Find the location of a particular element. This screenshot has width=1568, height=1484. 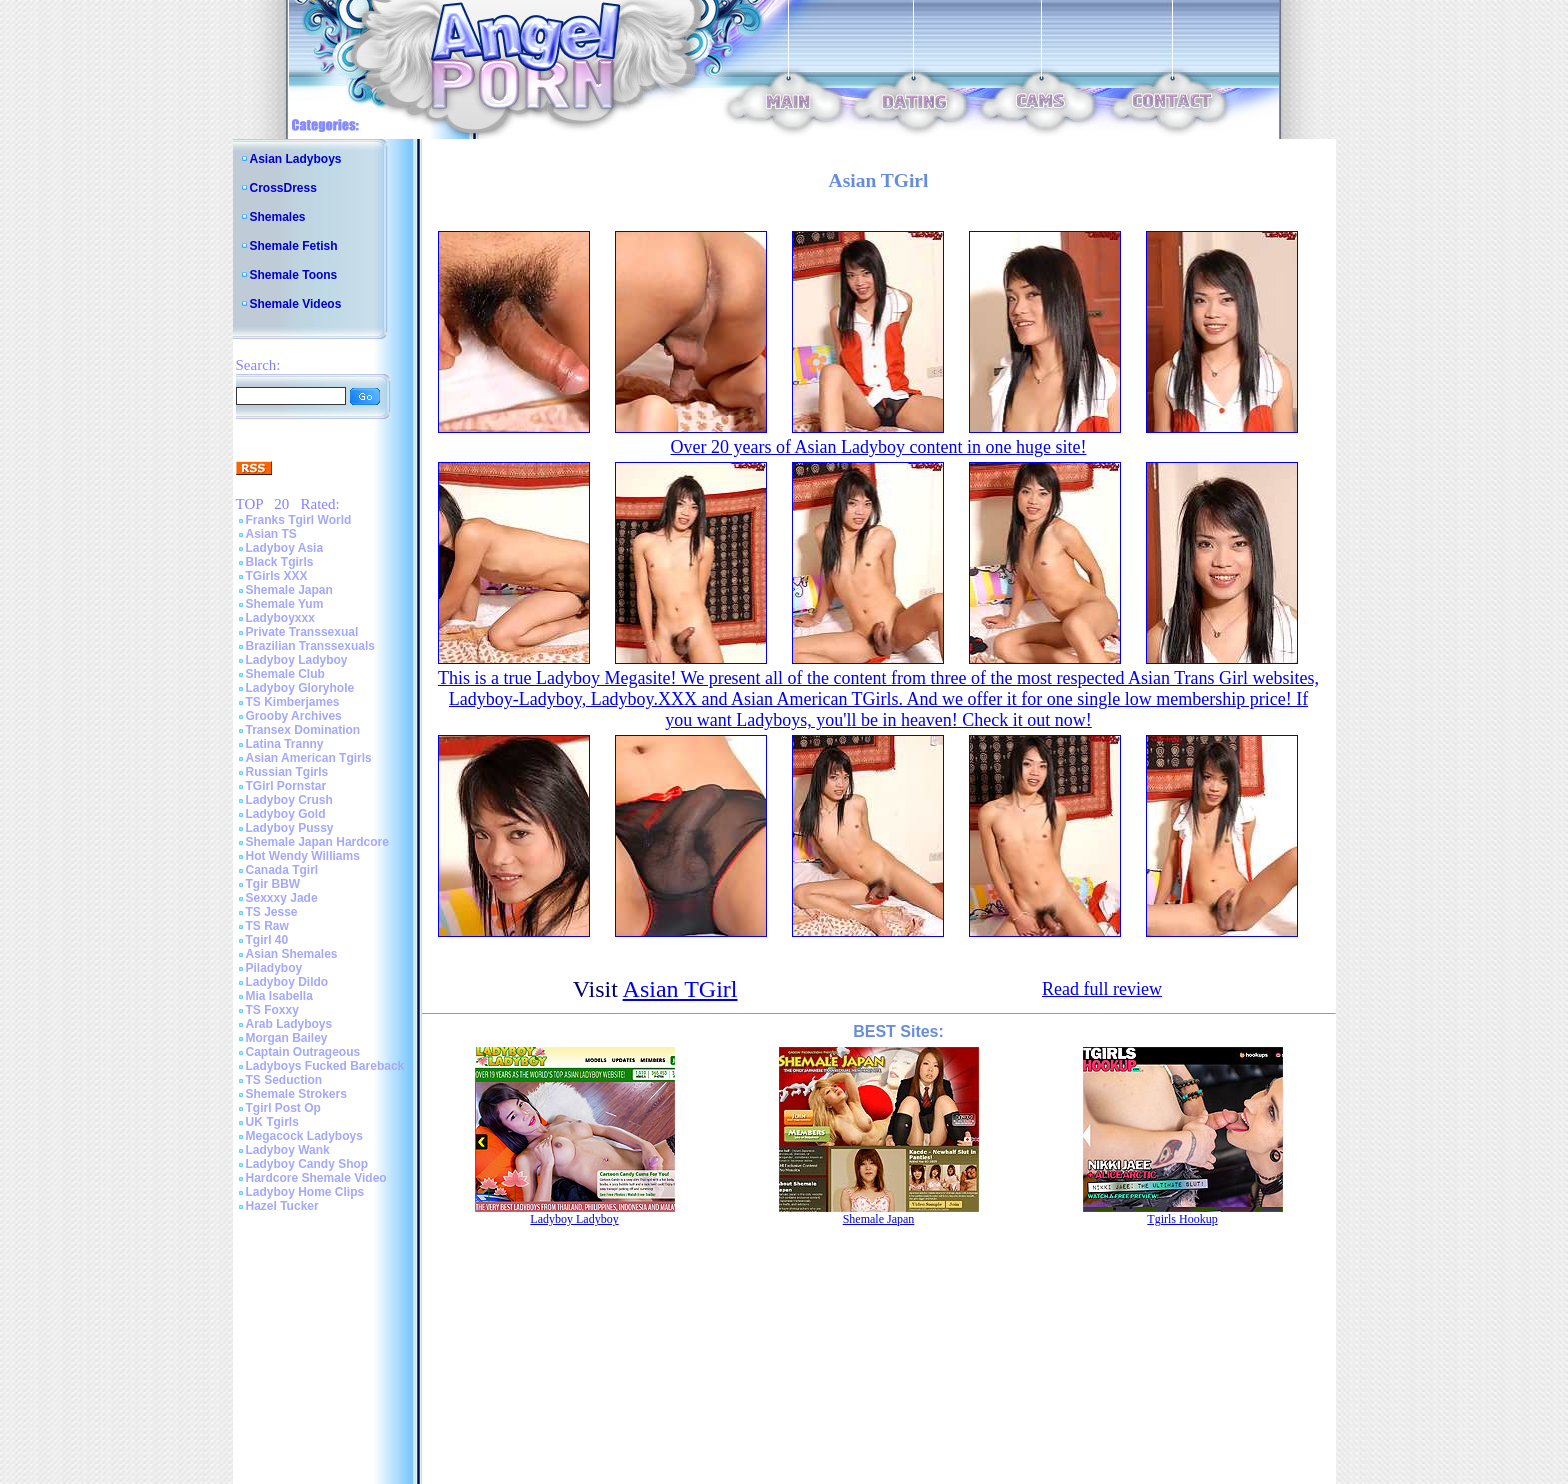

Ladyboy Asia is located at coordinates (285, 548).